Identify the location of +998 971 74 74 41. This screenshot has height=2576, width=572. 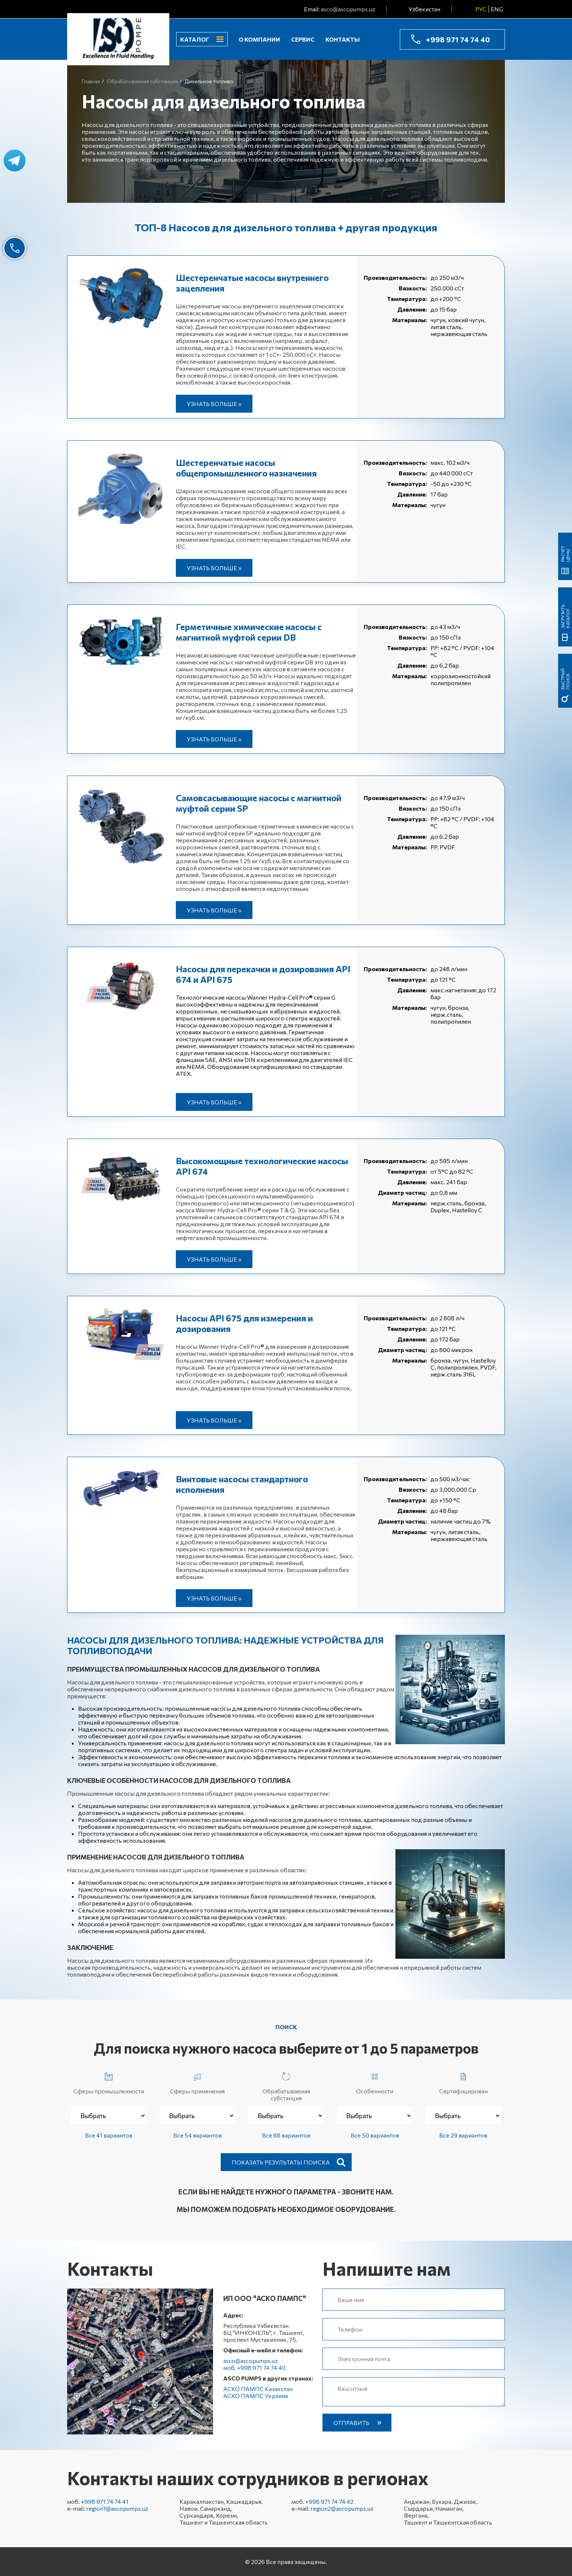
(104, 2501).